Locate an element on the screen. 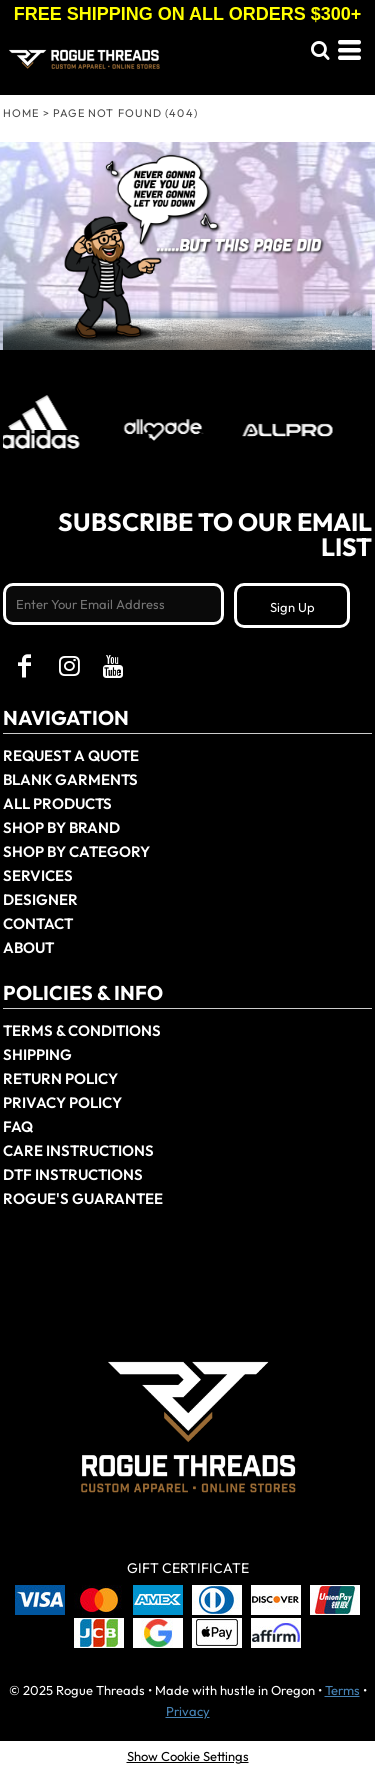  Terms is located at coordinates (342, 1690).